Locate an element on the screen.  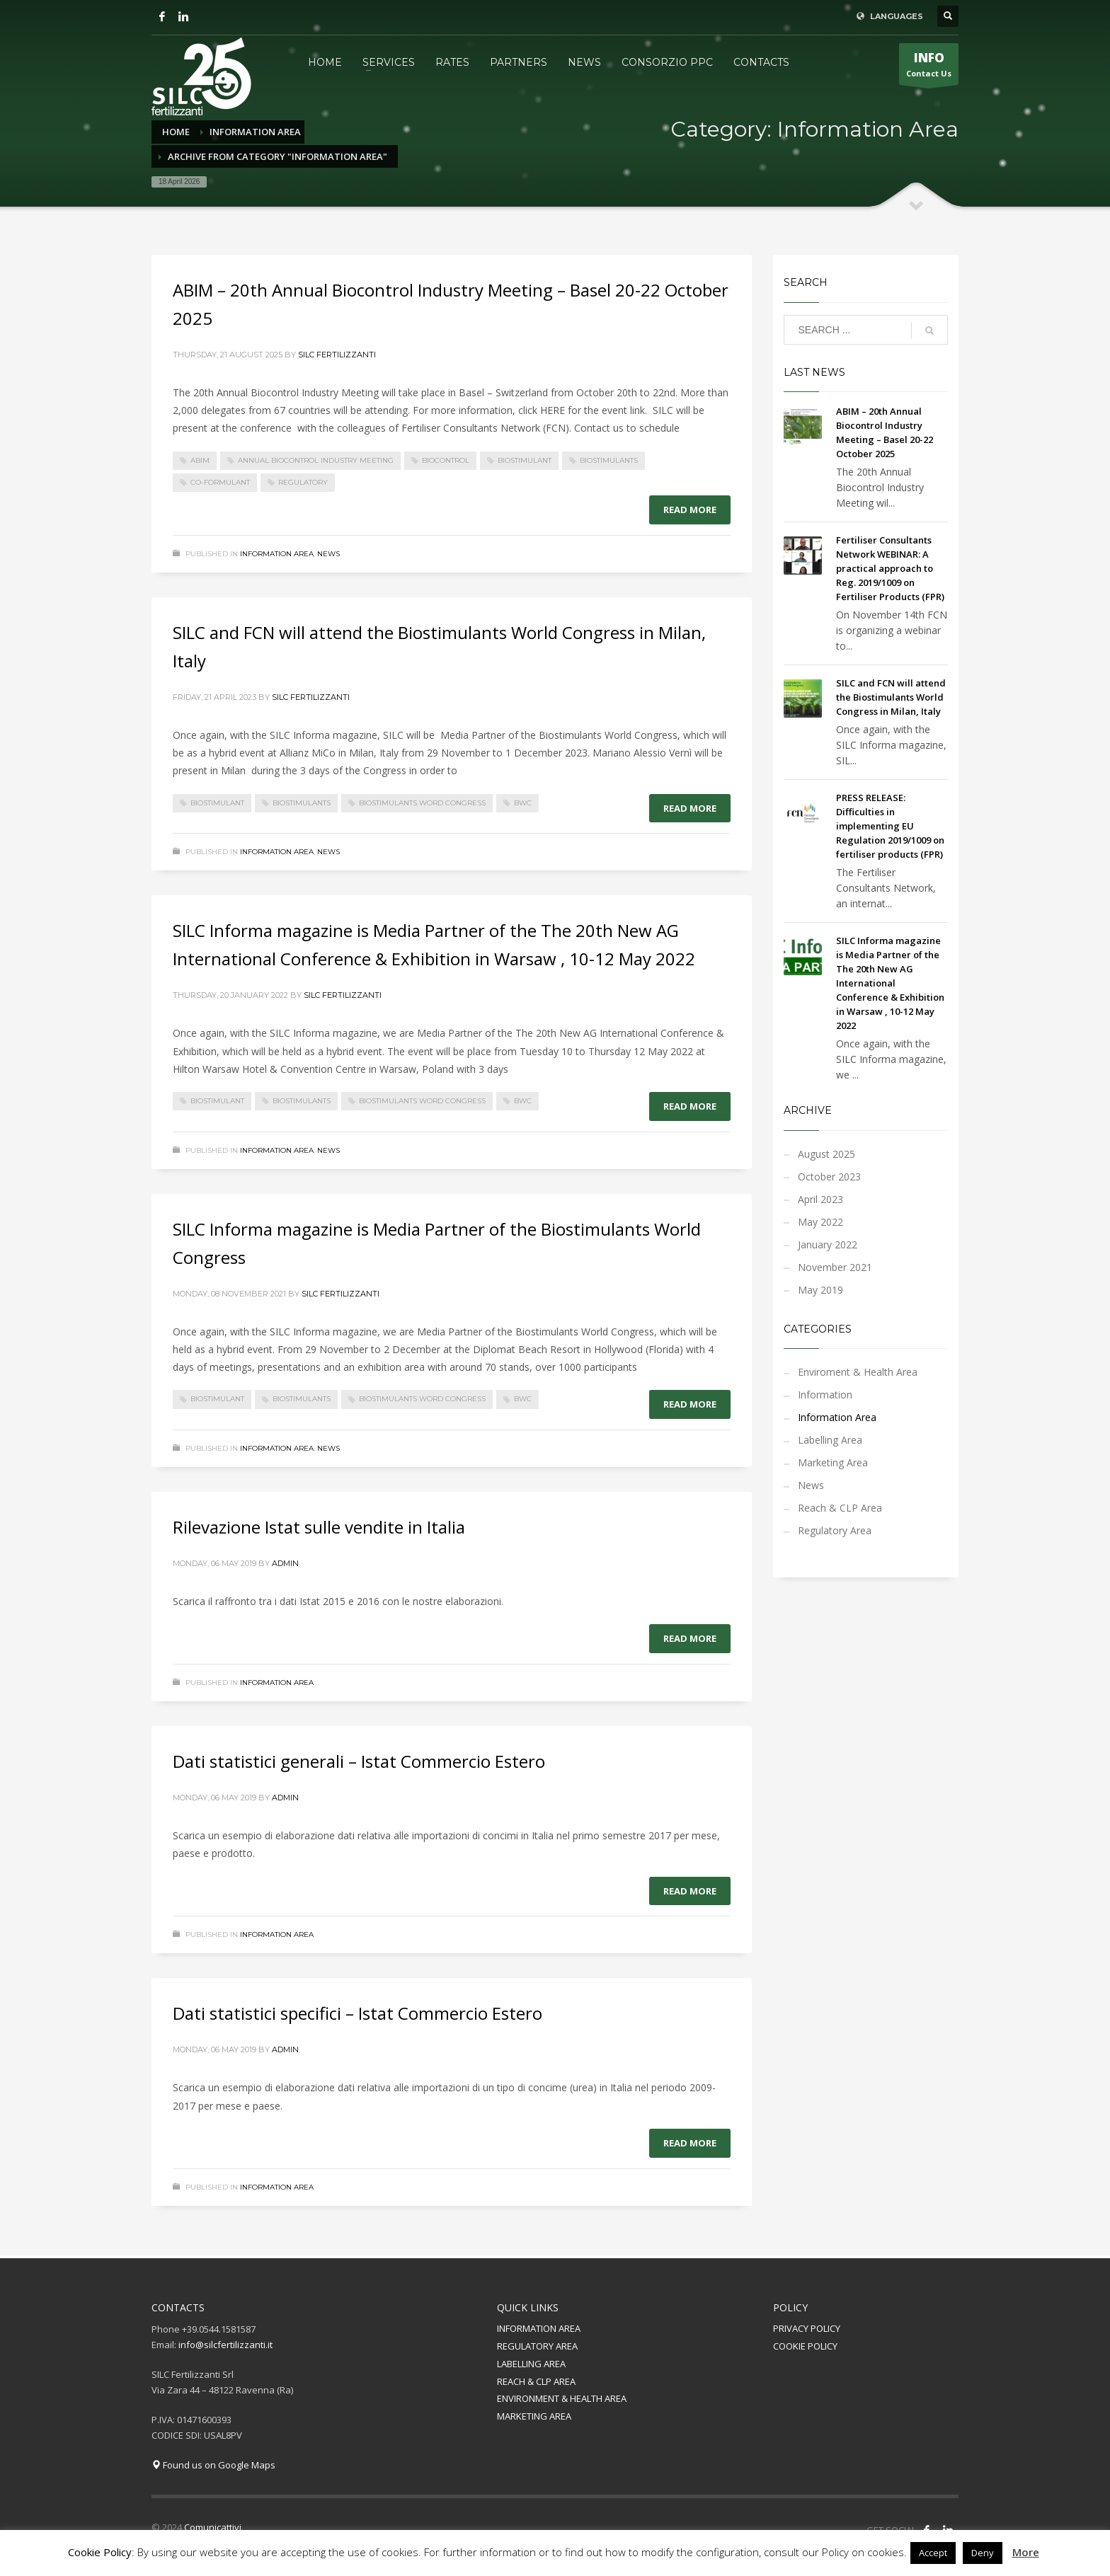
biostimulants is located at coordinates (609, 460).